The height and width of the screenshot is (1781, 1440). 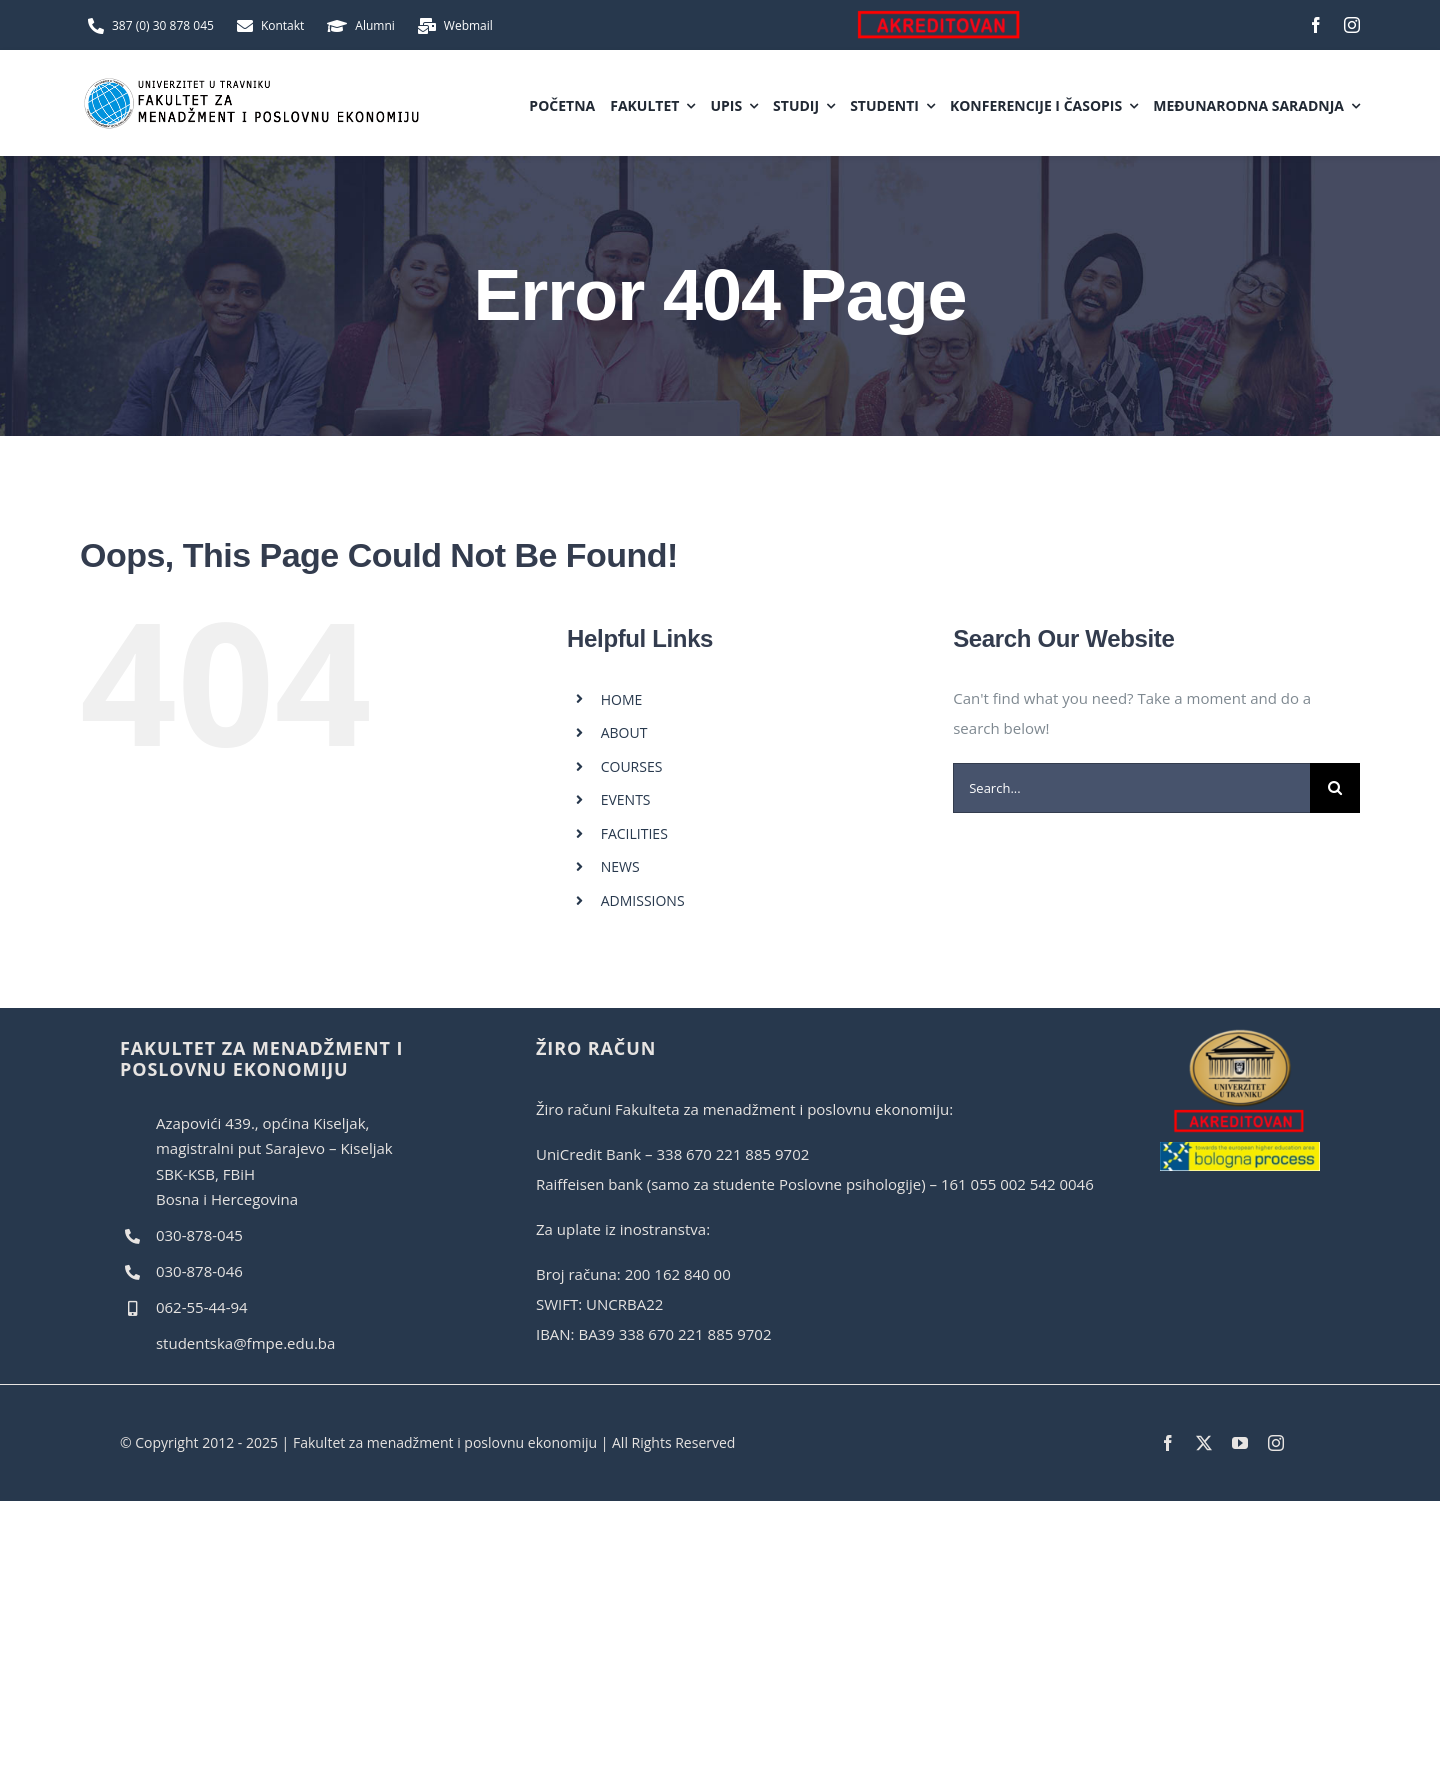 I want to click on NEWS, so click(x=620, y=866).